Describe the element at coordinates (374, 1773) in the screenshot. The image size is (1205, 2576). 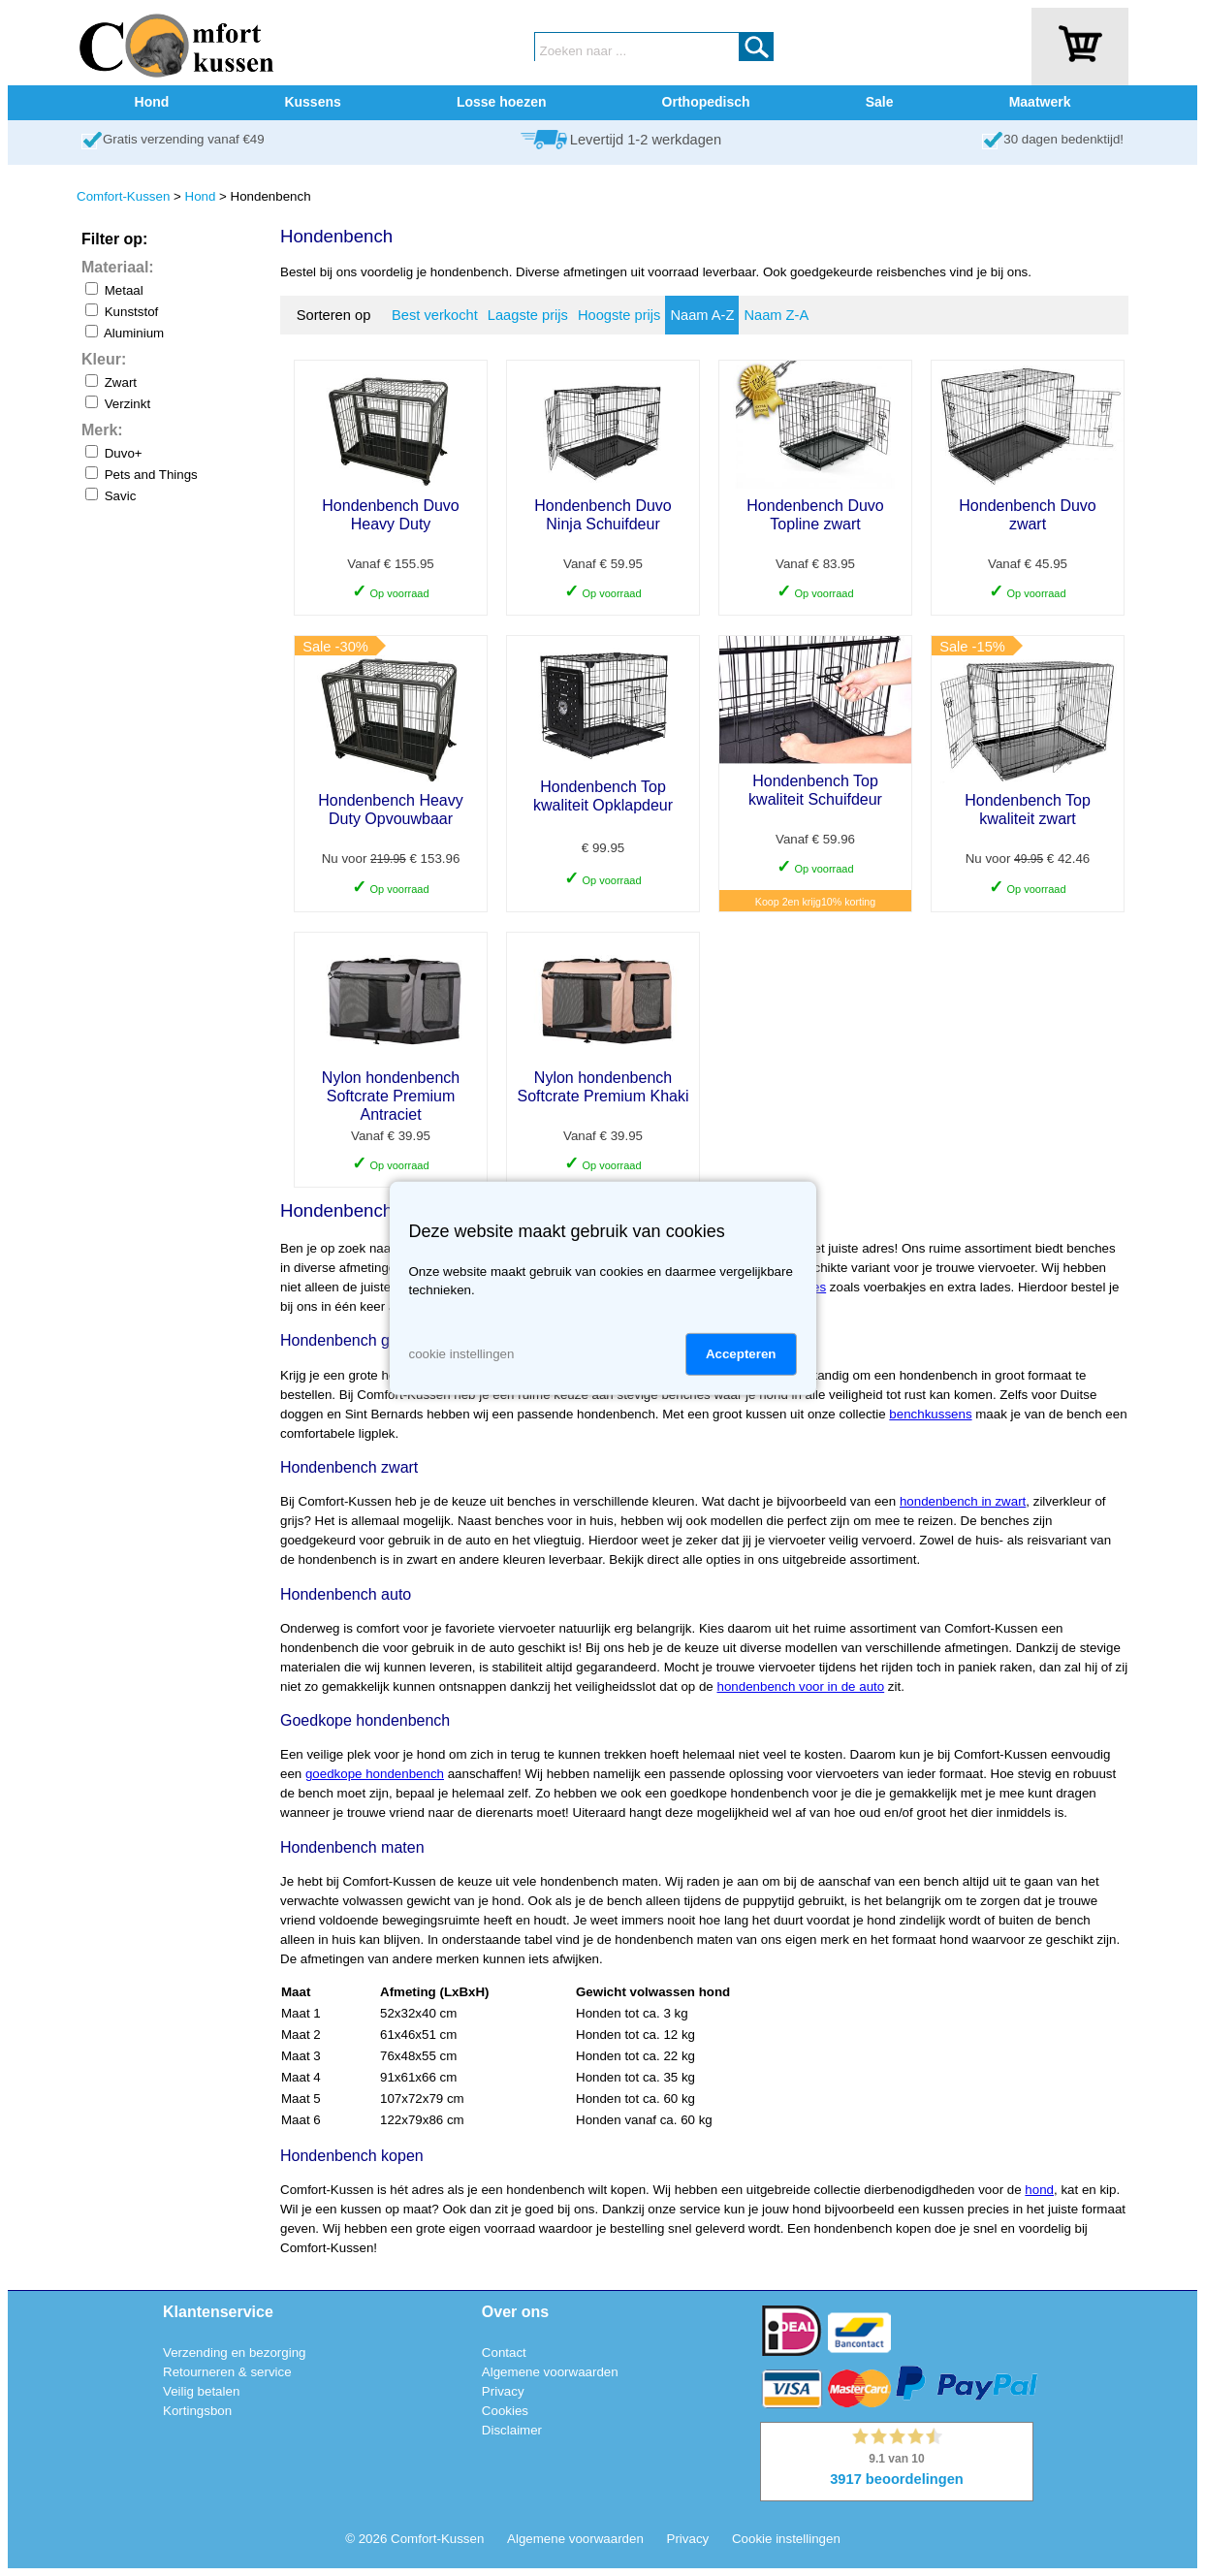
I see `goedkope hondenbench` at that location.